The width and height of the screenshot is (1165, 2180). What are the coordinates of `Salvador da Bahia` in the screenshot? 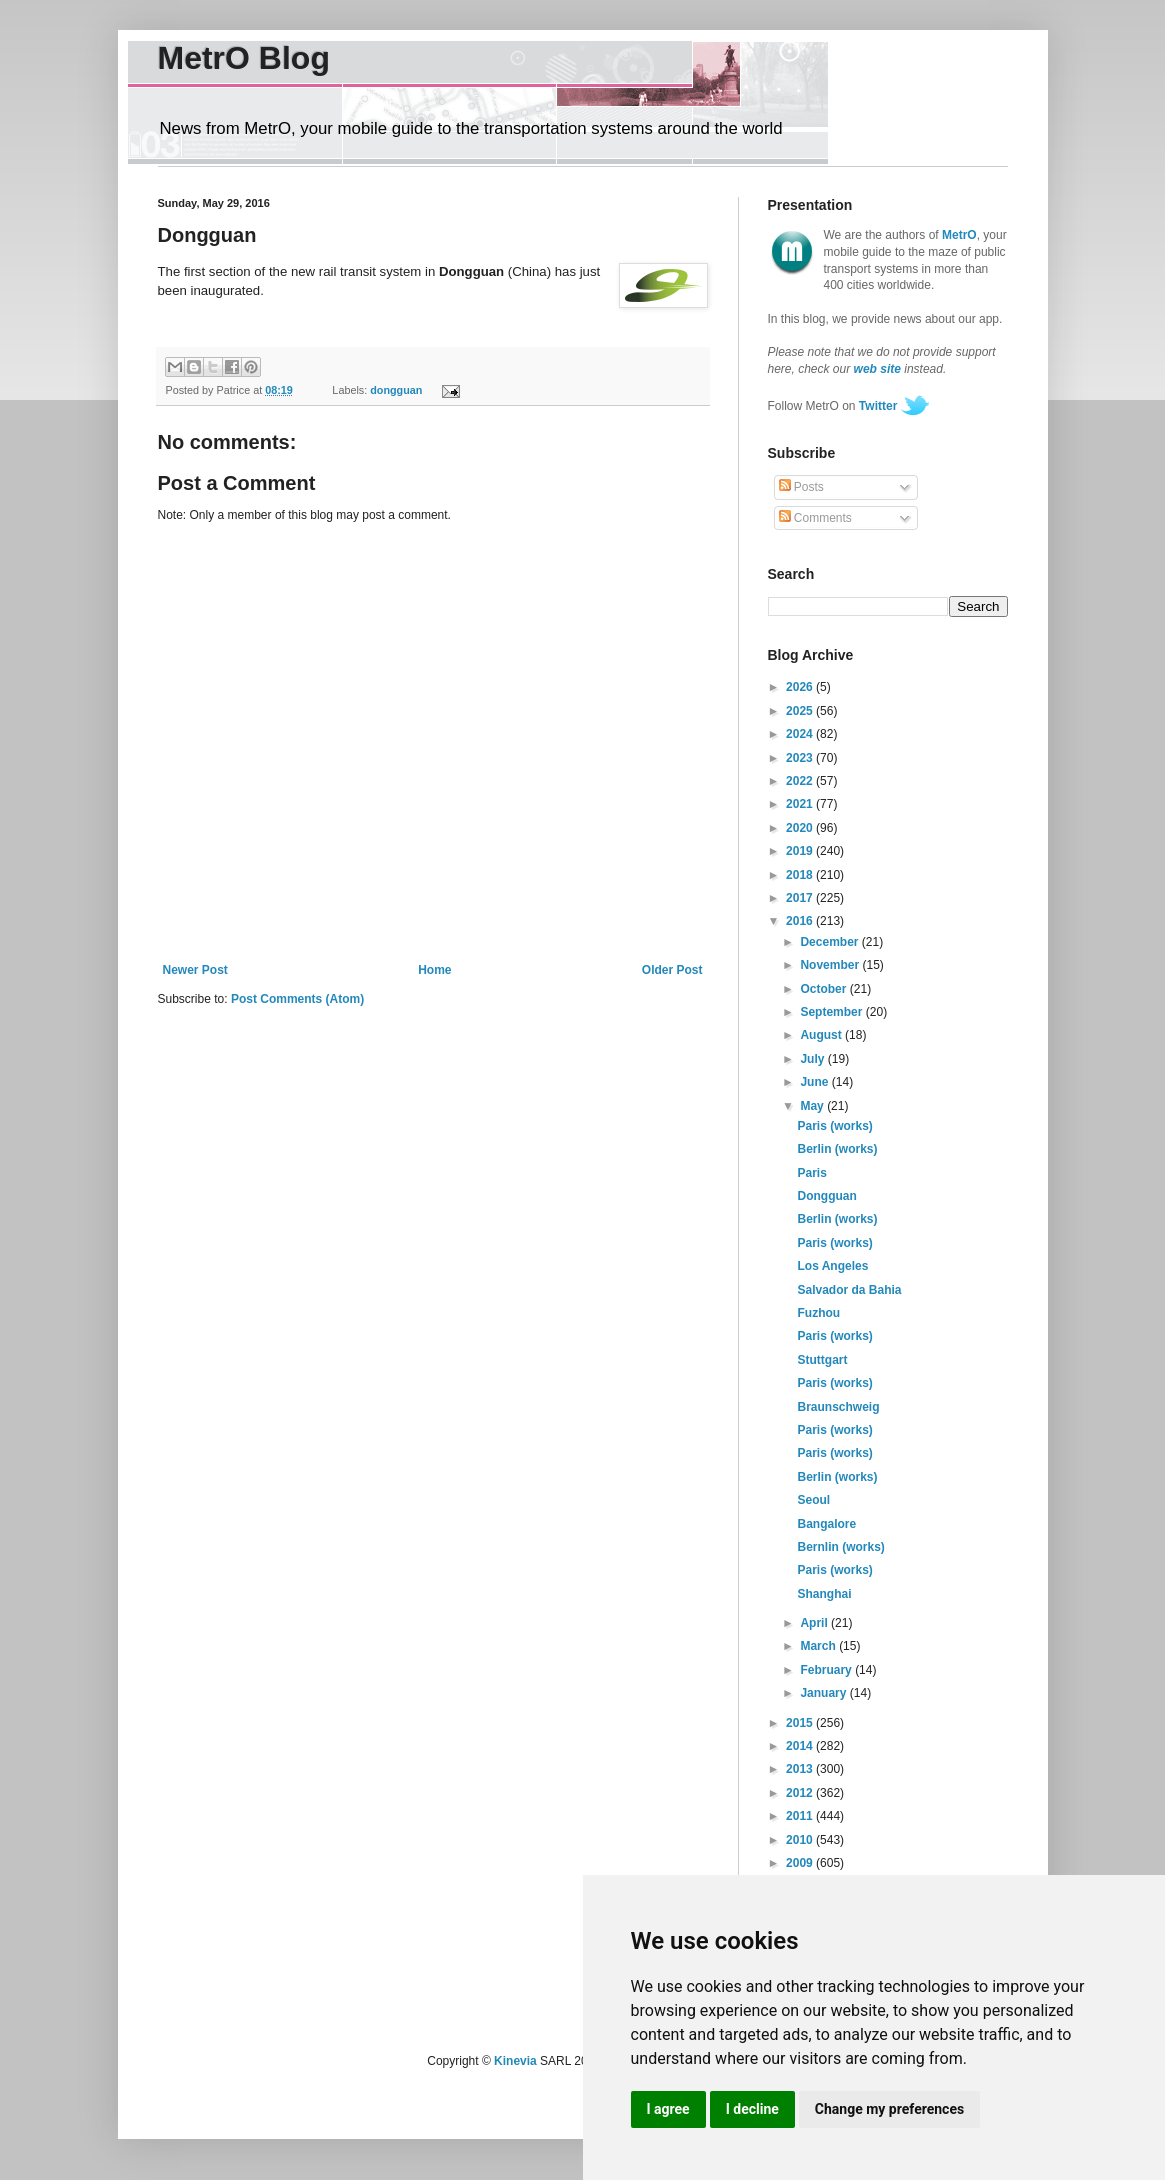 It's located at (849, 1290).